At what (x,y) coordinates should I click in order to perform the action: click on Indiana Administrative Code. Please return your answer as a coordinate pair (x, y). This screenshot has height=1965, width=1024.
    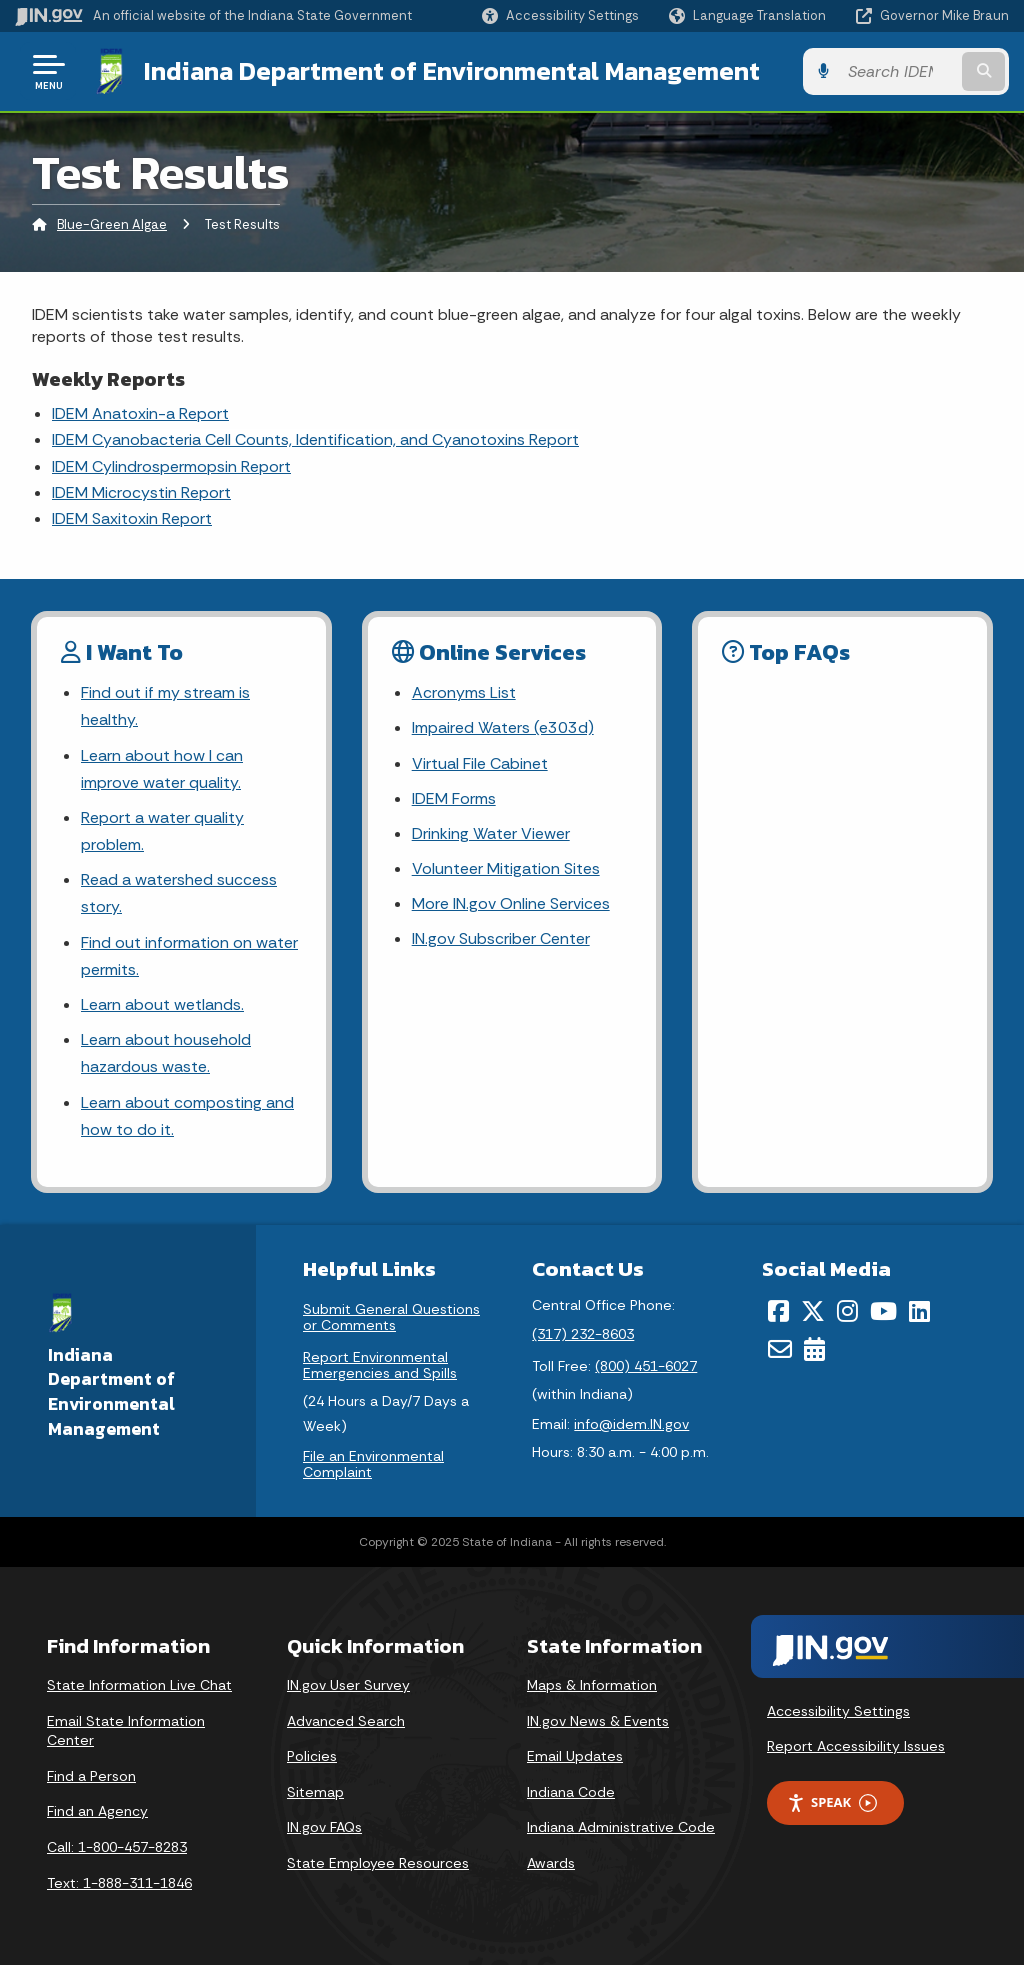
    Looking at the image, I should click on (621, 1827).